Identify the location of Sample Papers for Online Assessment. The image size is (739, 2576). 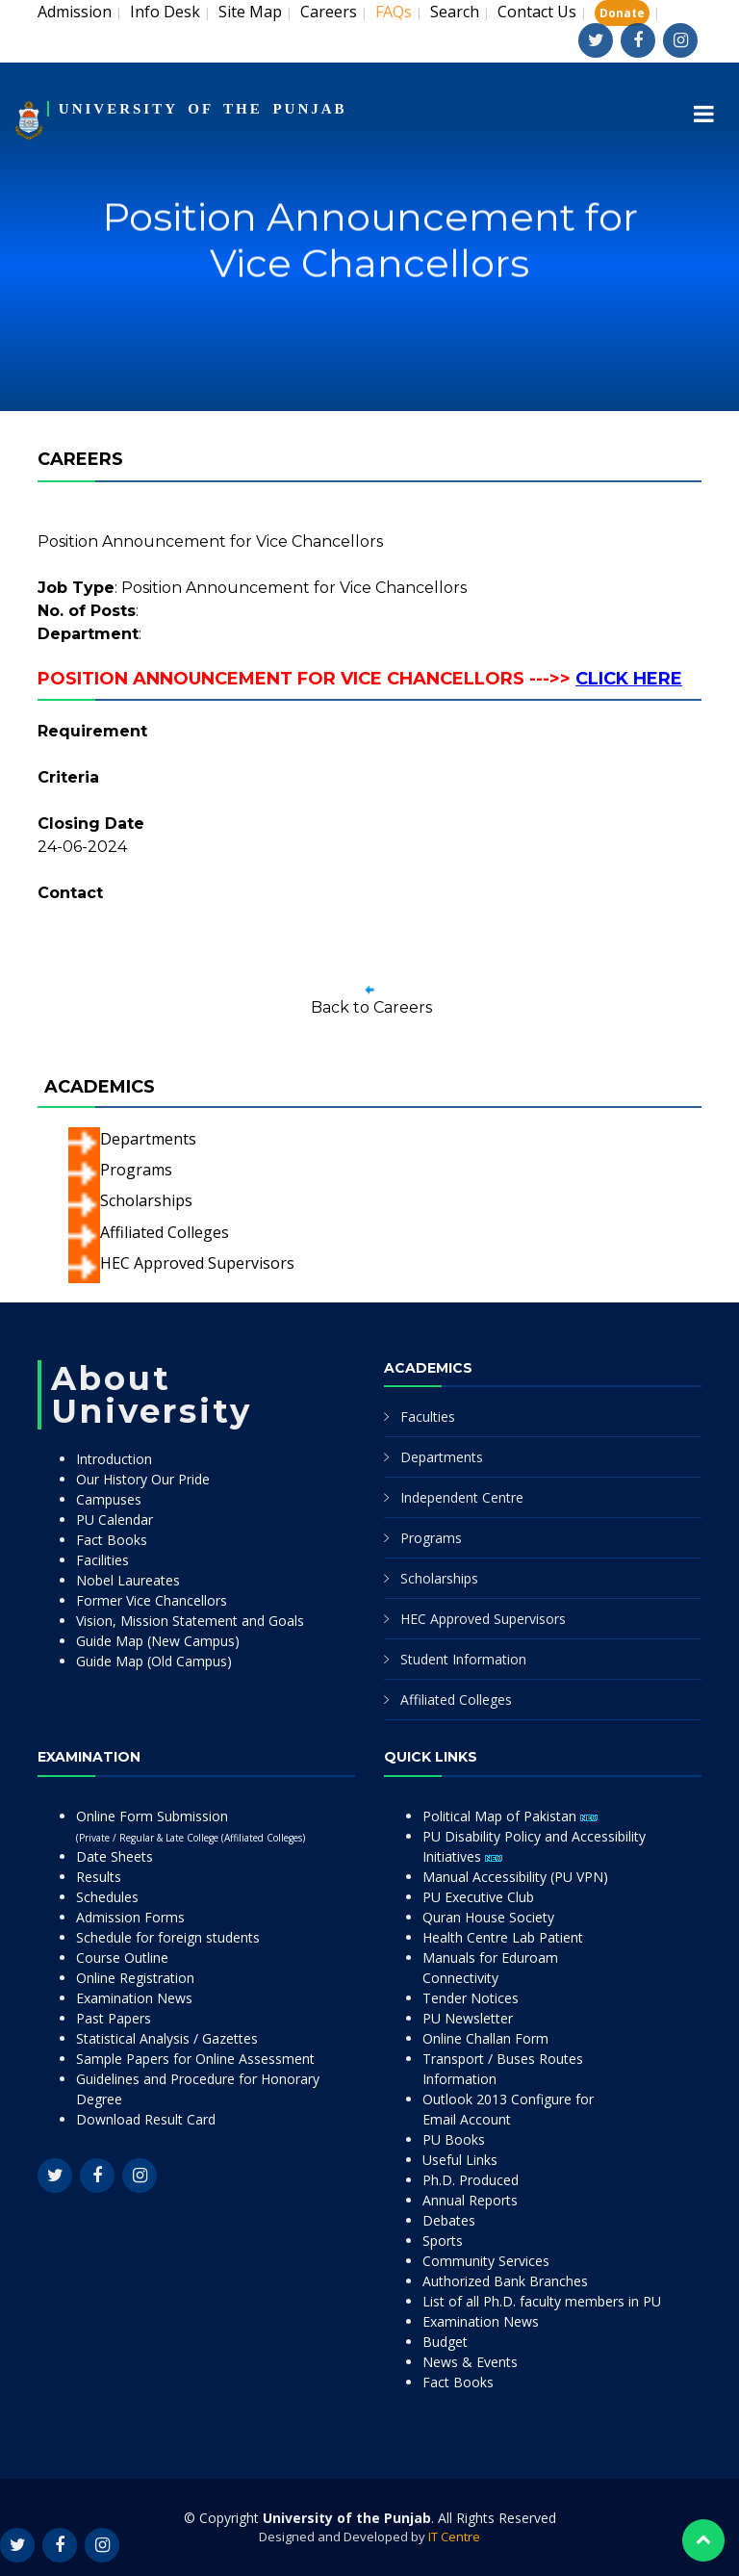
(195, 2058).